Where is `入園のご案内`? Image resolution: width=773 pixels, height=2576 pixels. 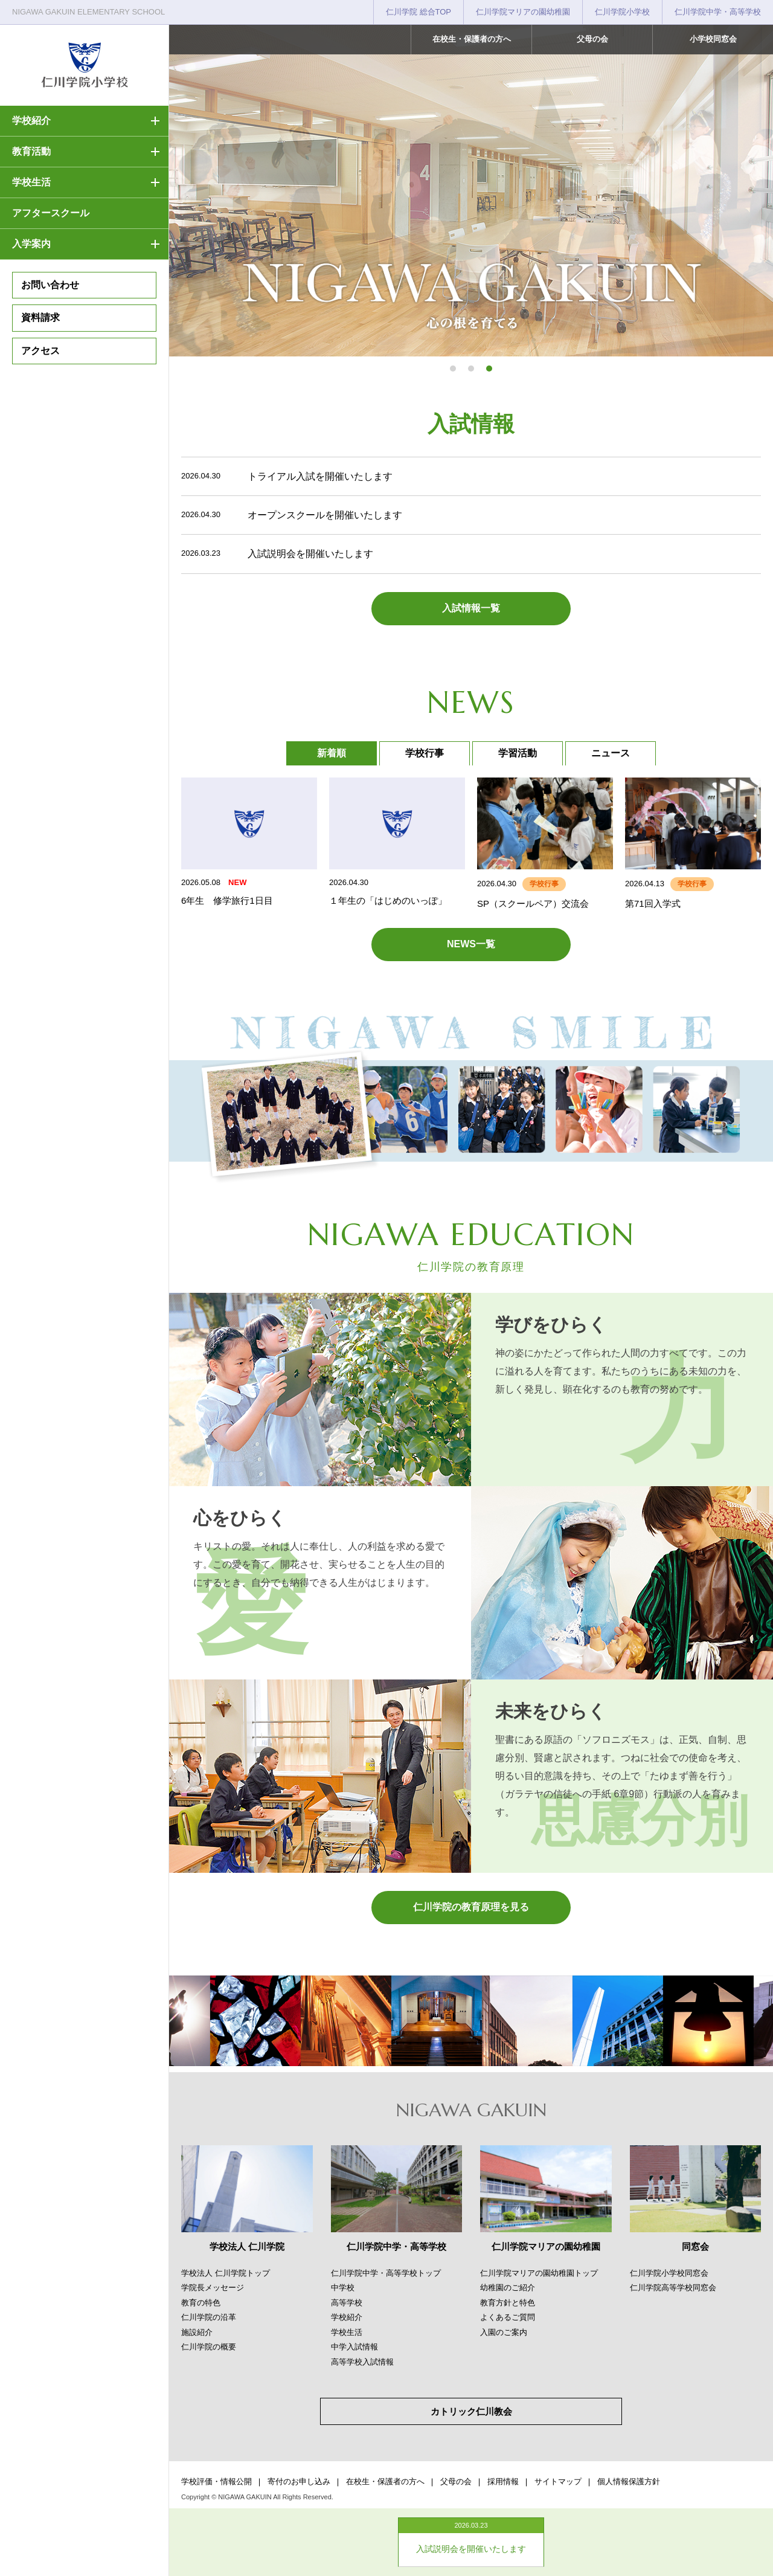 入園のご案内 is located at coordinates (503, 2332).